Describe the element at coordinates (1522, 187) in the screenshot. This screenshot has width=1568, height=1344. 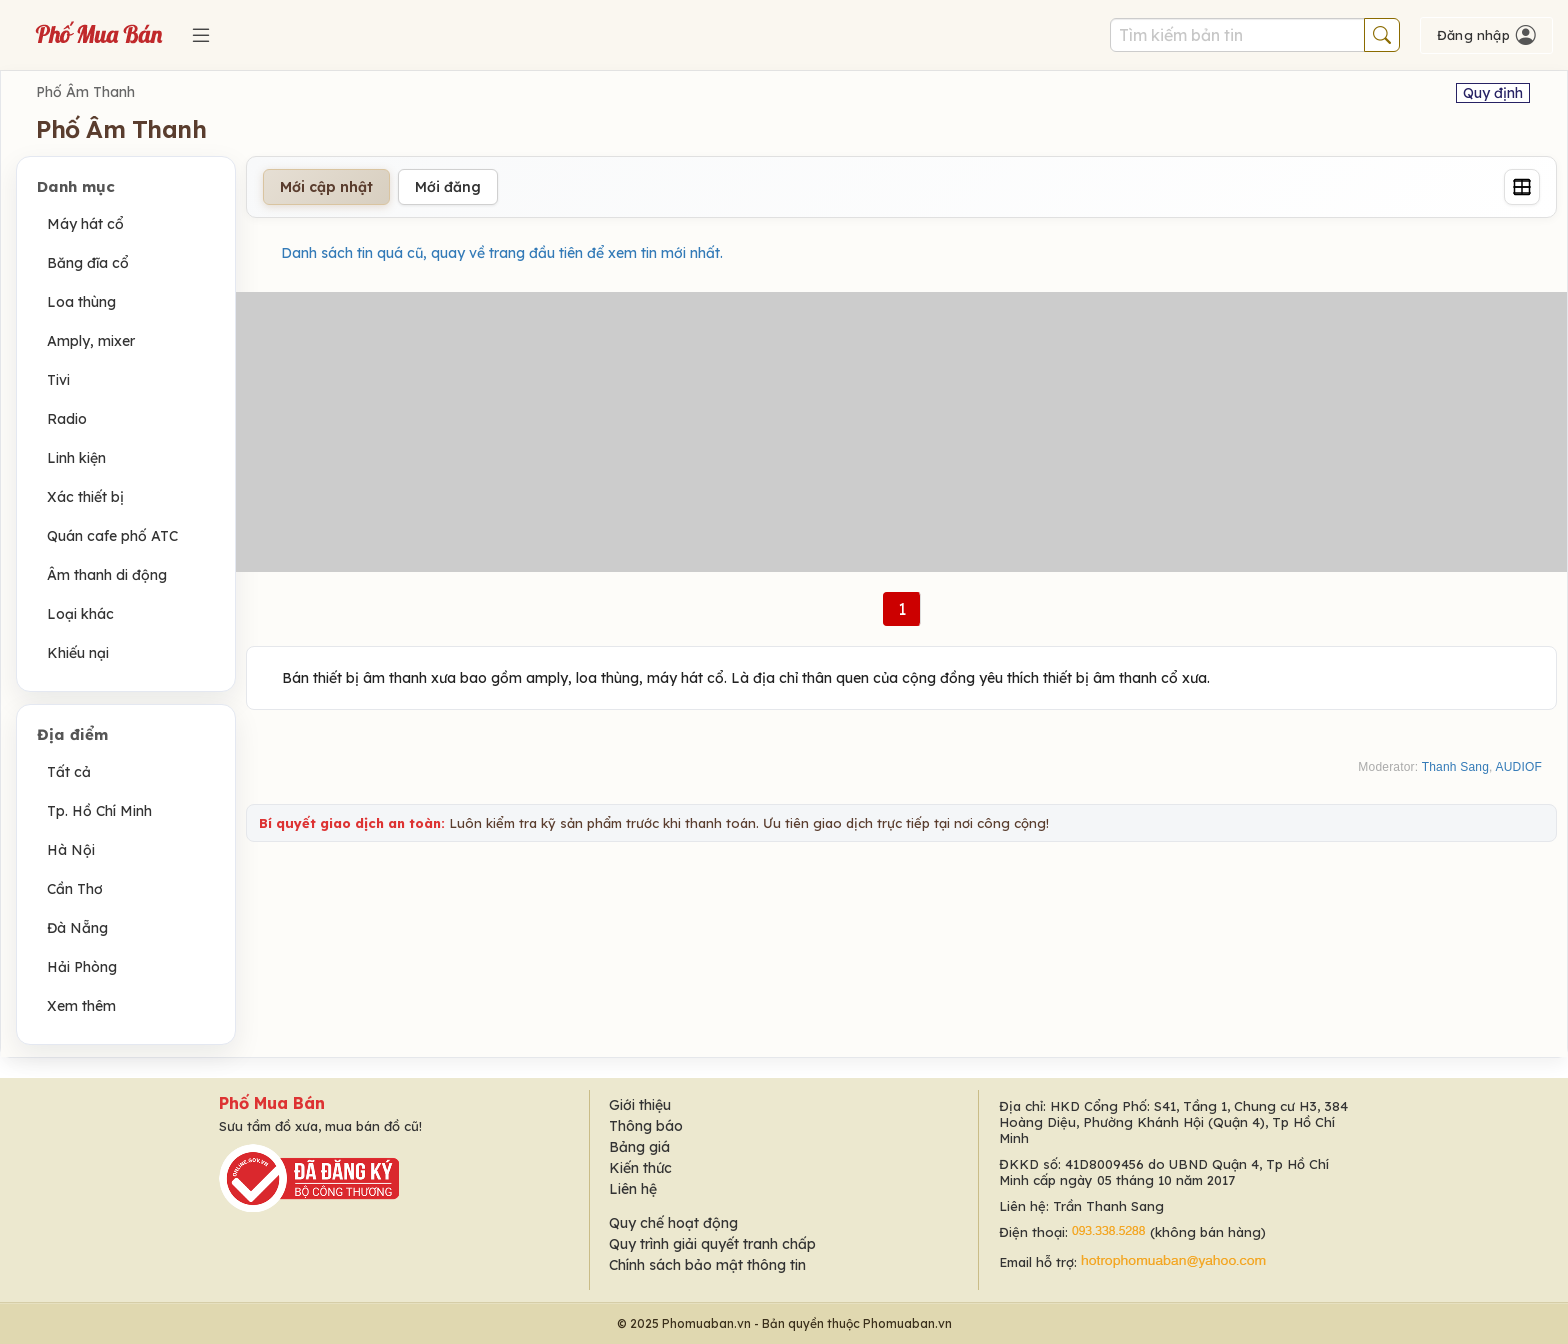
I see `[Grid]` at that location.